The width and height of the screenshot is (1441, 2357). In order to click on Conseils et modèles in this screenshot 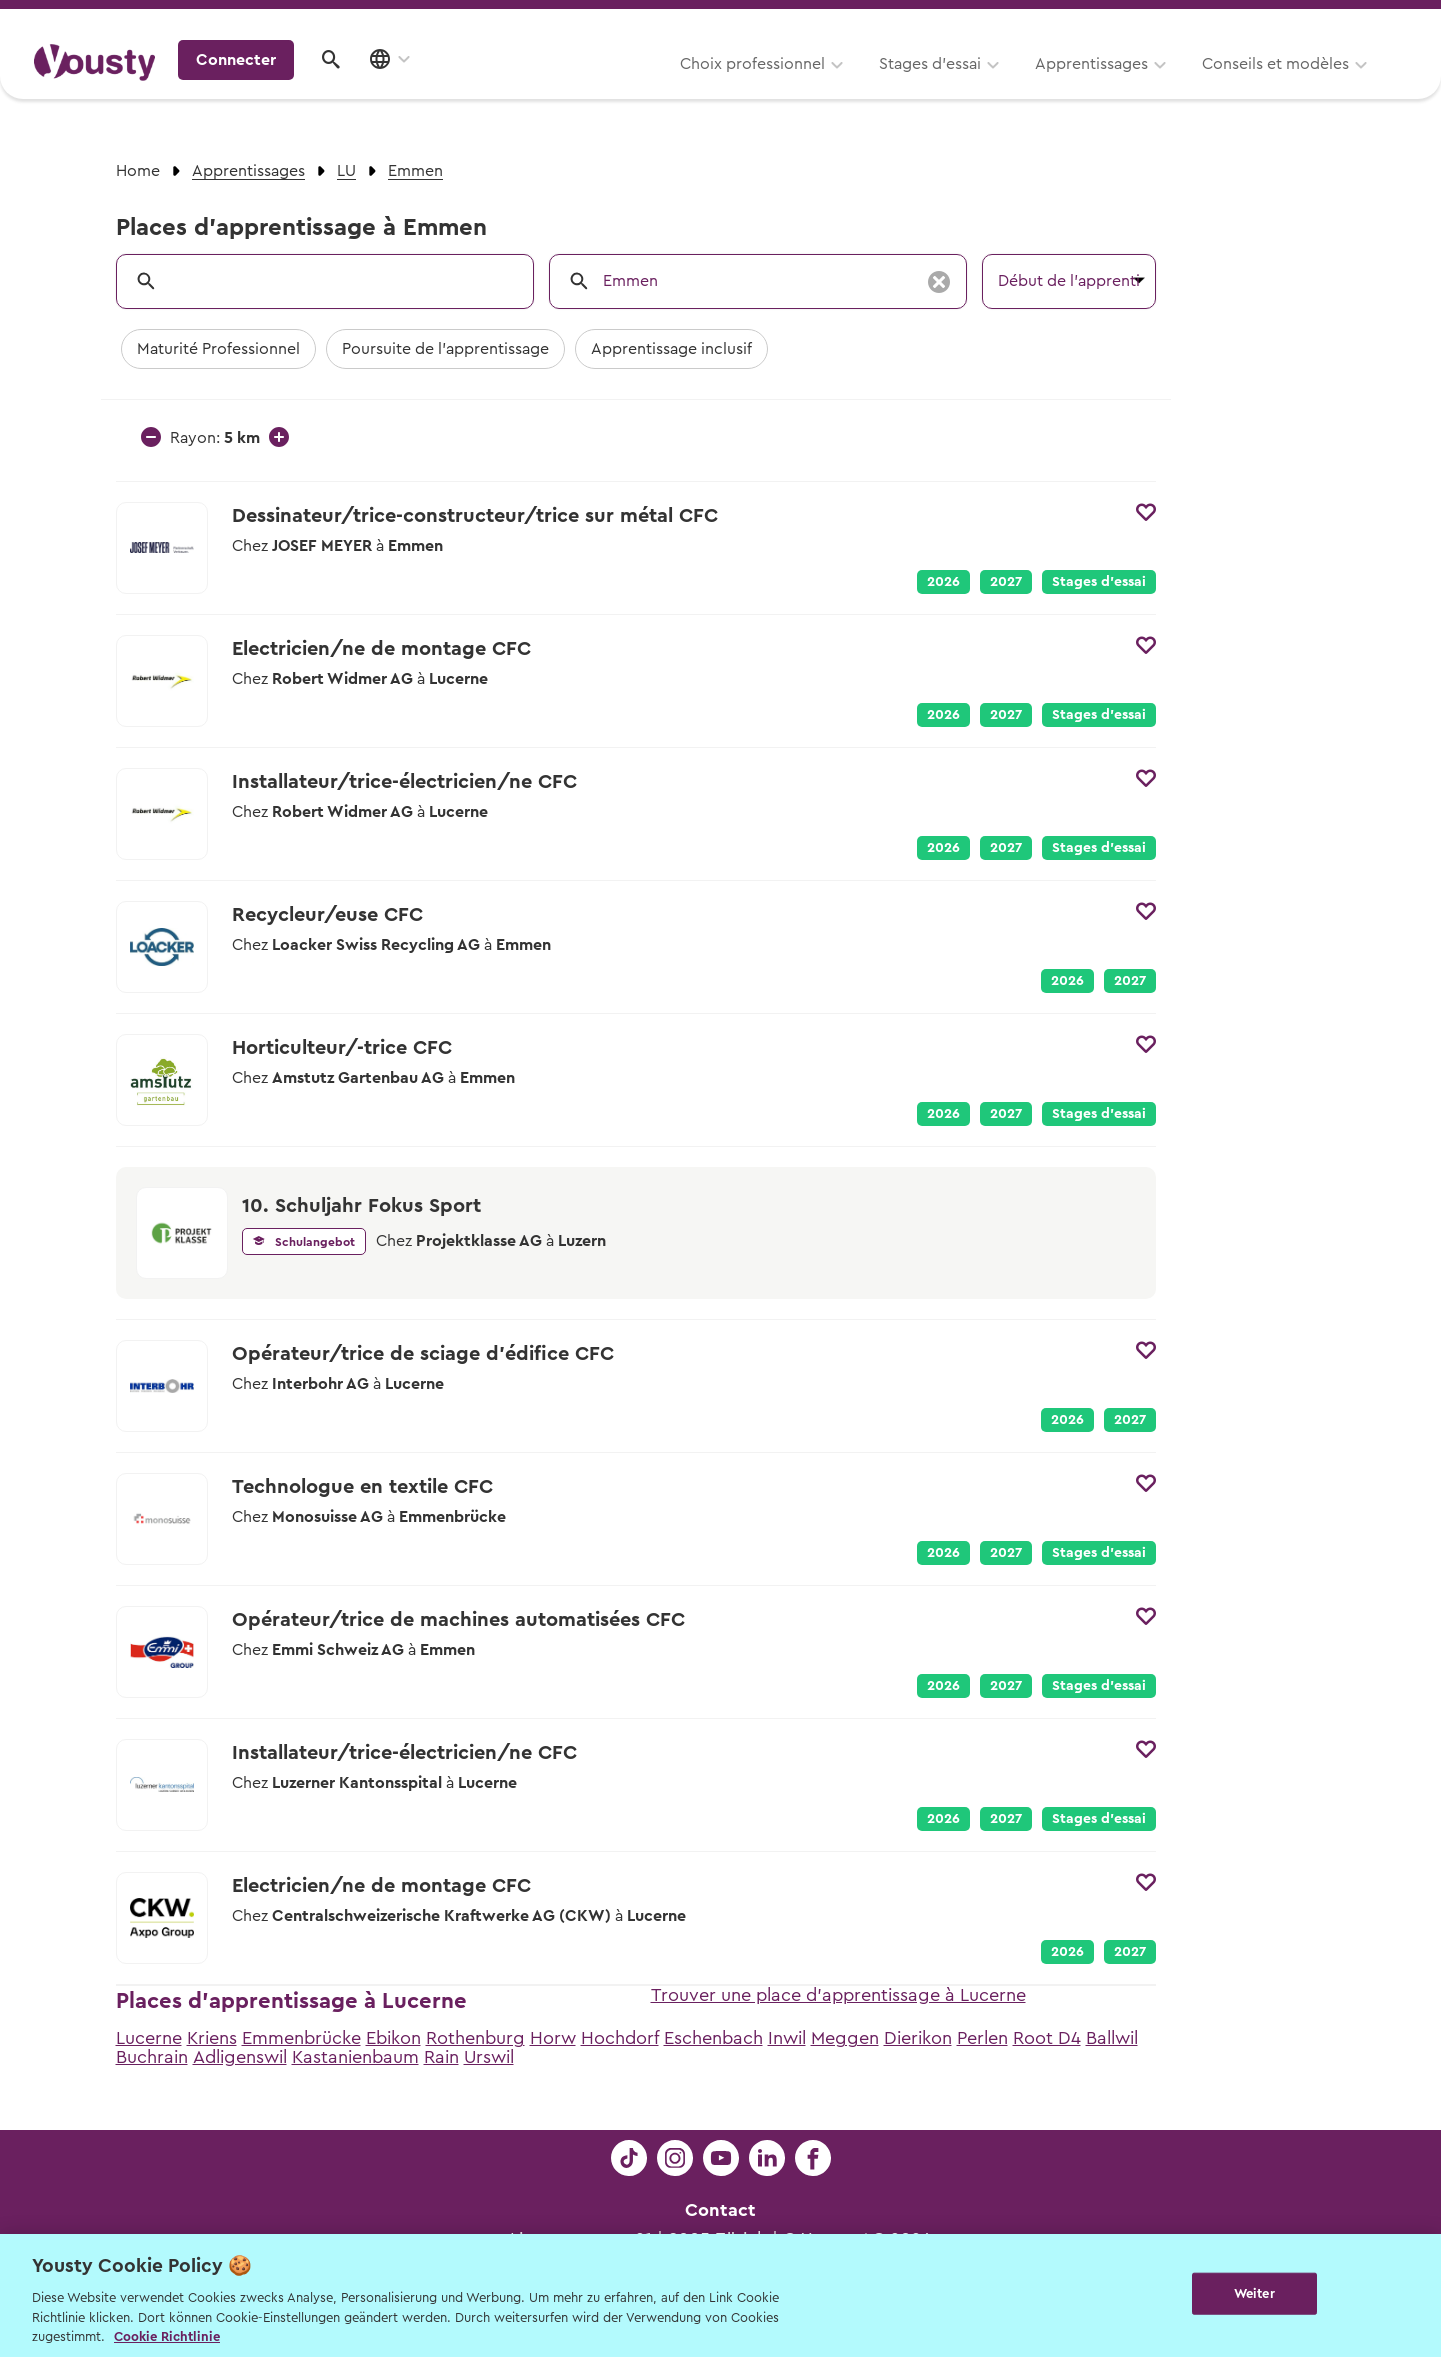, I will do `click(1028, 87)`.